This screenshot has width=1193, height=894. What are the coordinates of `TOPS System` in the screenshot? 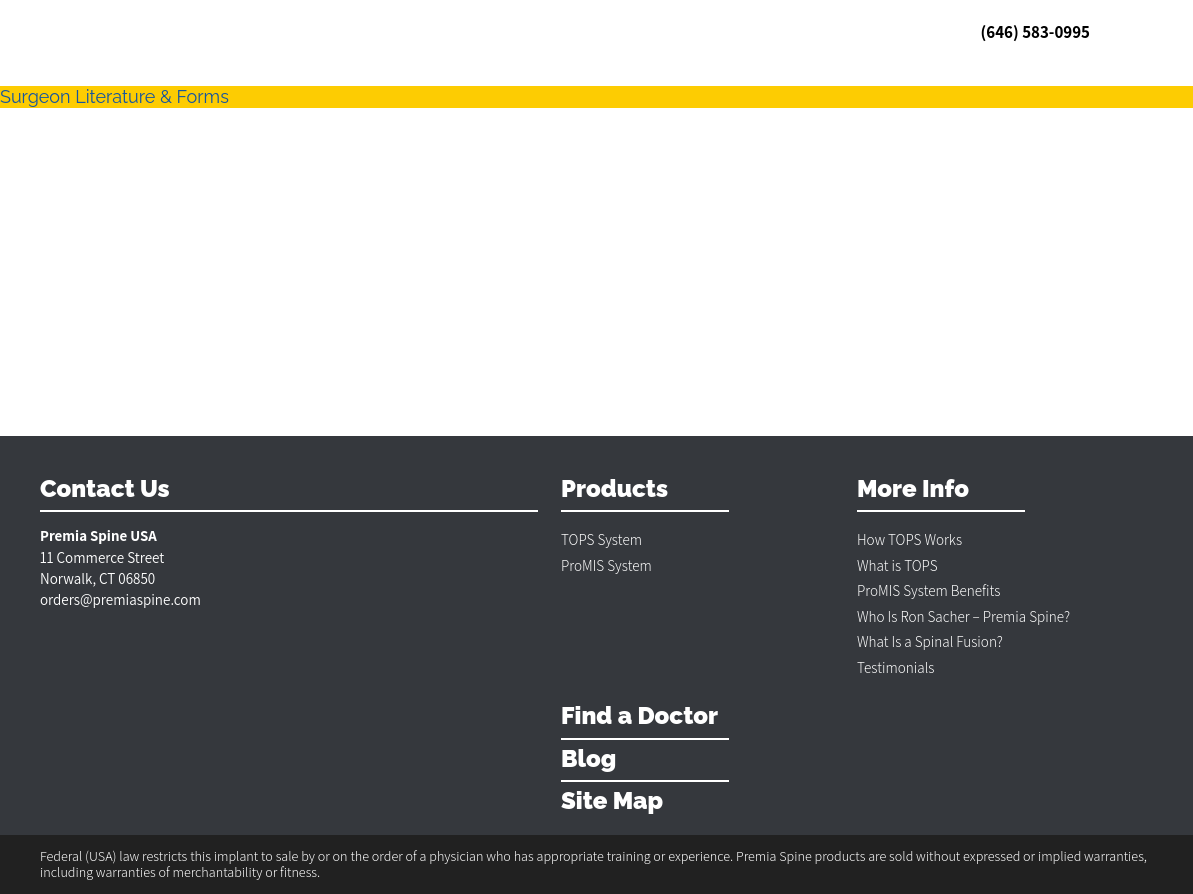 It's located at (601, 539).